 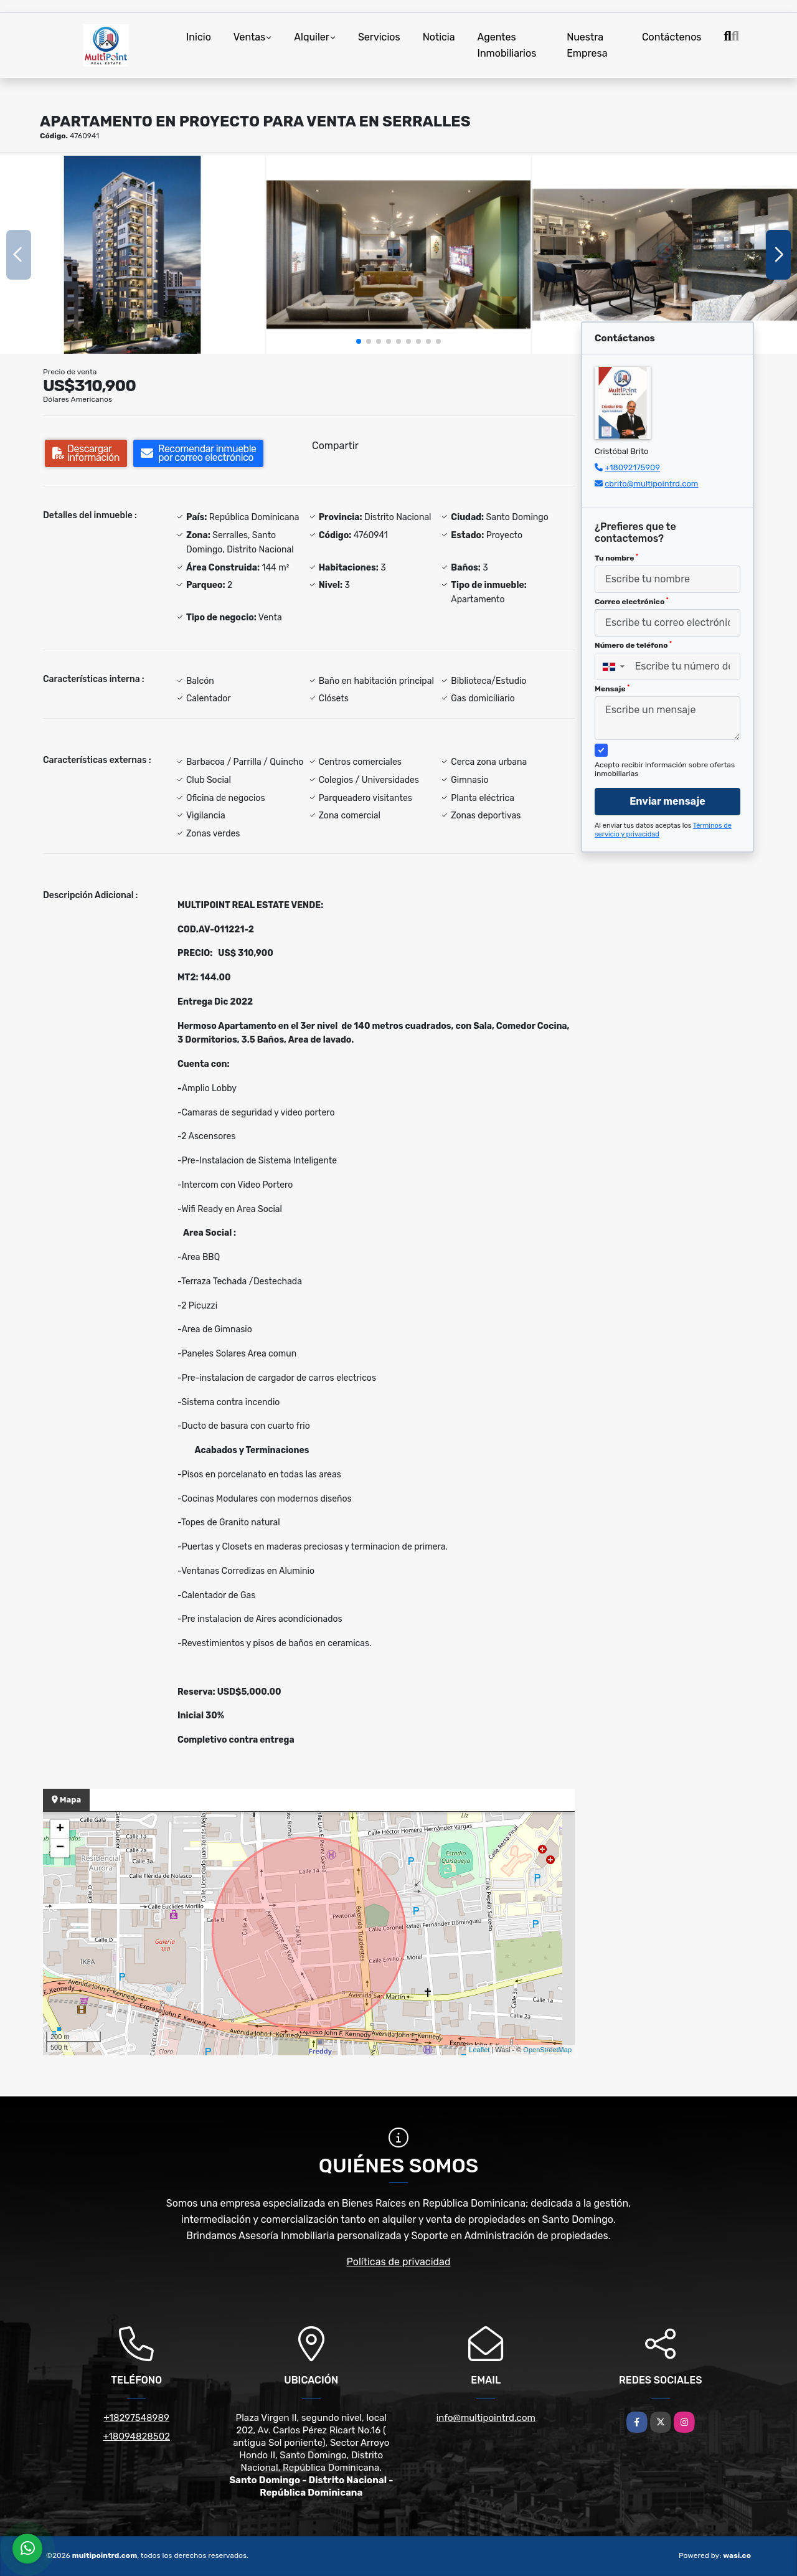 What do you see at coordinates (612, 689) in the screenshot?
I see `Mensaje` at bounding box center [612, 689].